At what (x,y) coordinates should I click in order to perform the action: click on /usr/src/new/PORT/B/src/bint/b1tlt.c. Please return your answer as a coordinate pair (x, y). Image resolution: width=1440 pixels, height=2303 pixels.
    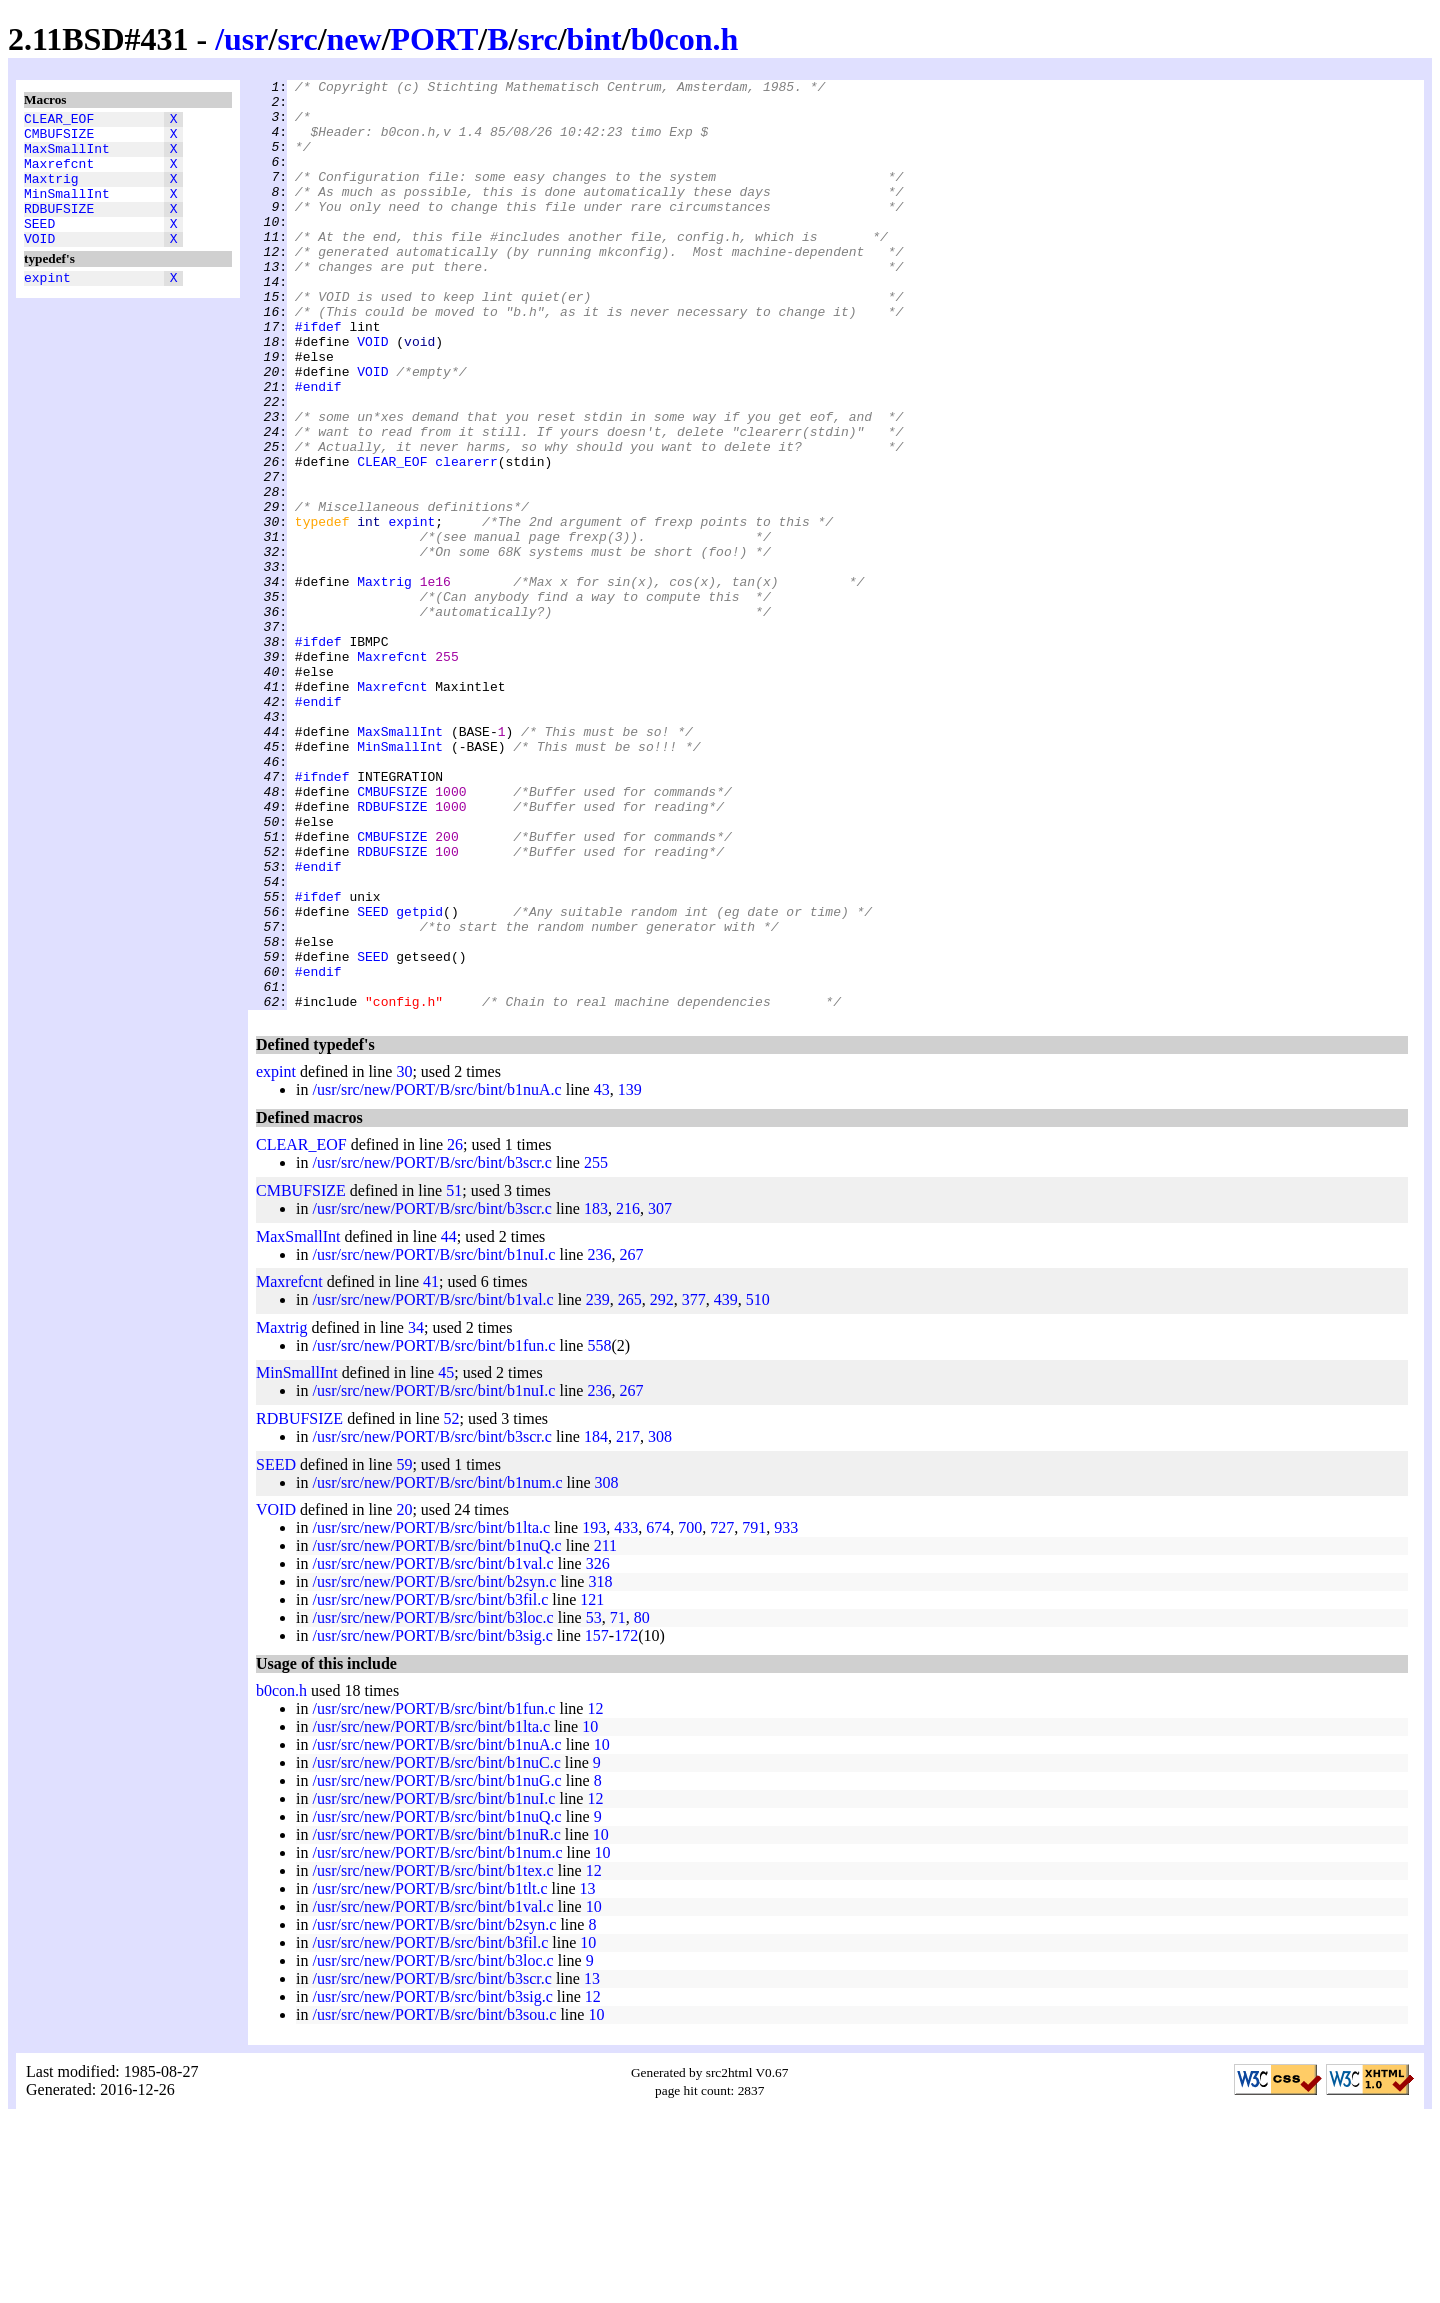
    Looking at the image, I should click on (429, 2074).